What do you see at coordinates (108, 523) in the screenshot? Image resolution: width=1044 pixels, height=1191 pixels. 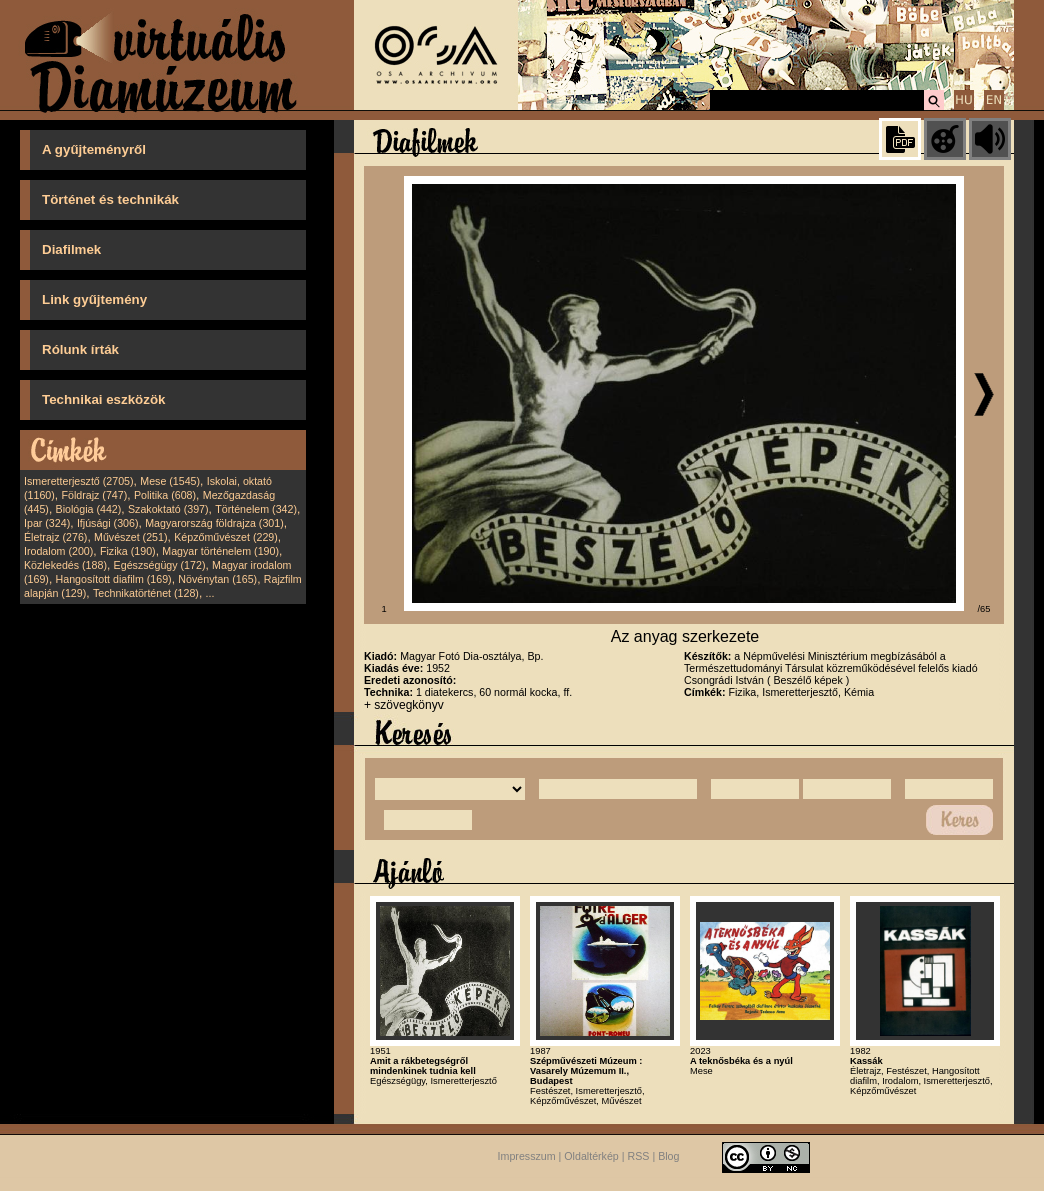 I see `Ifjúsági (306)` at bounding box center [108, 523].